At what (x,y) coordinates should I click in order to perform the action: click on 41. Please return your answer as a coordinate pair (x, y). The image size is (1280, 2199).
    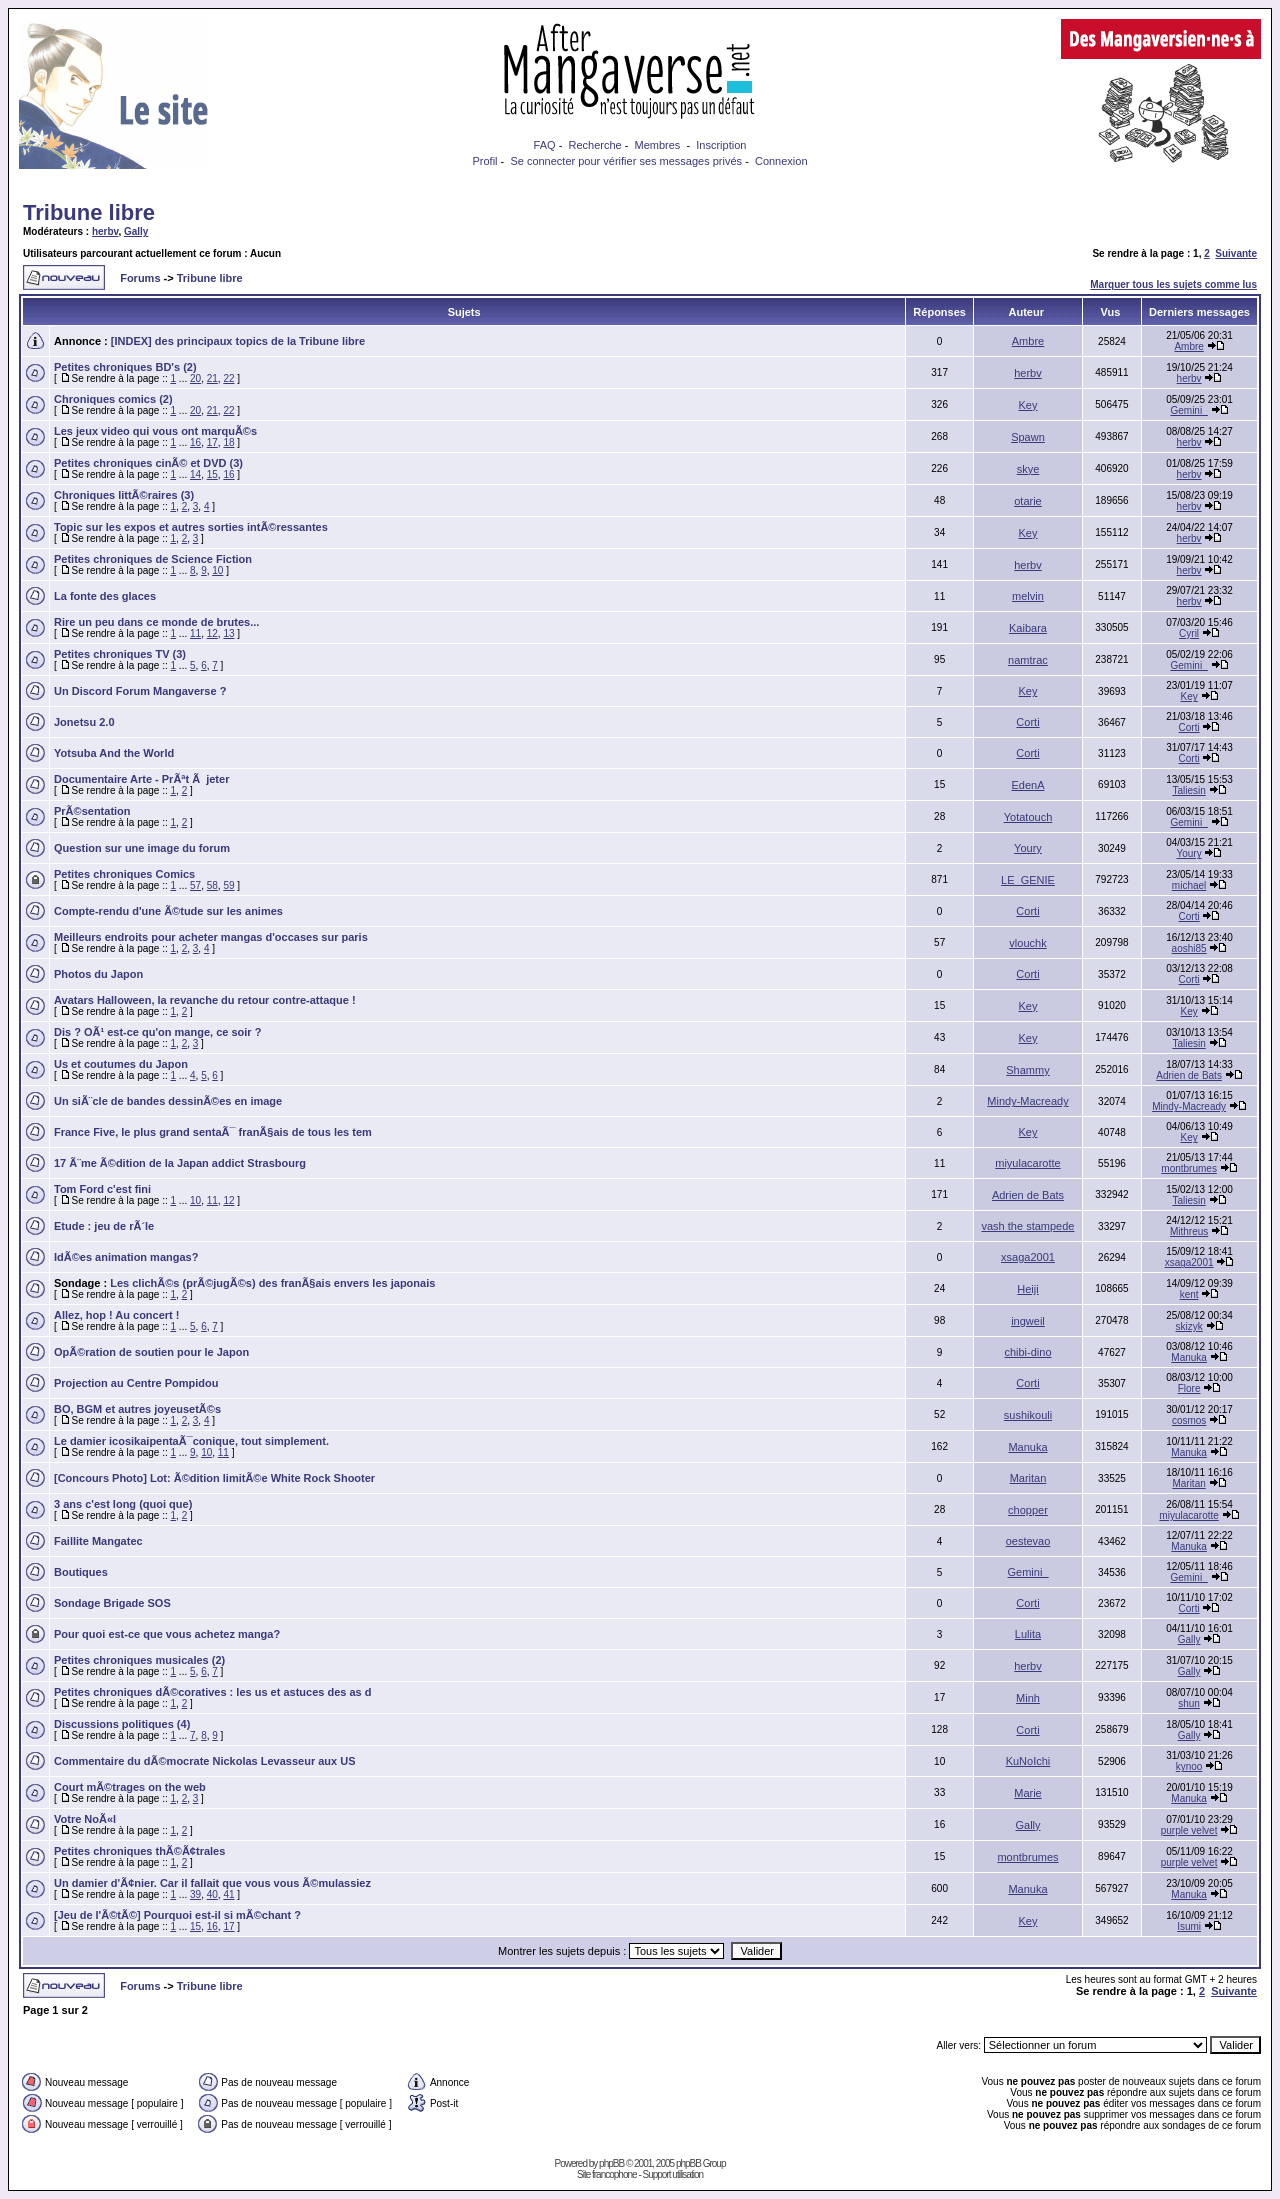
    Looking at the image, I should click on (228, 1894).